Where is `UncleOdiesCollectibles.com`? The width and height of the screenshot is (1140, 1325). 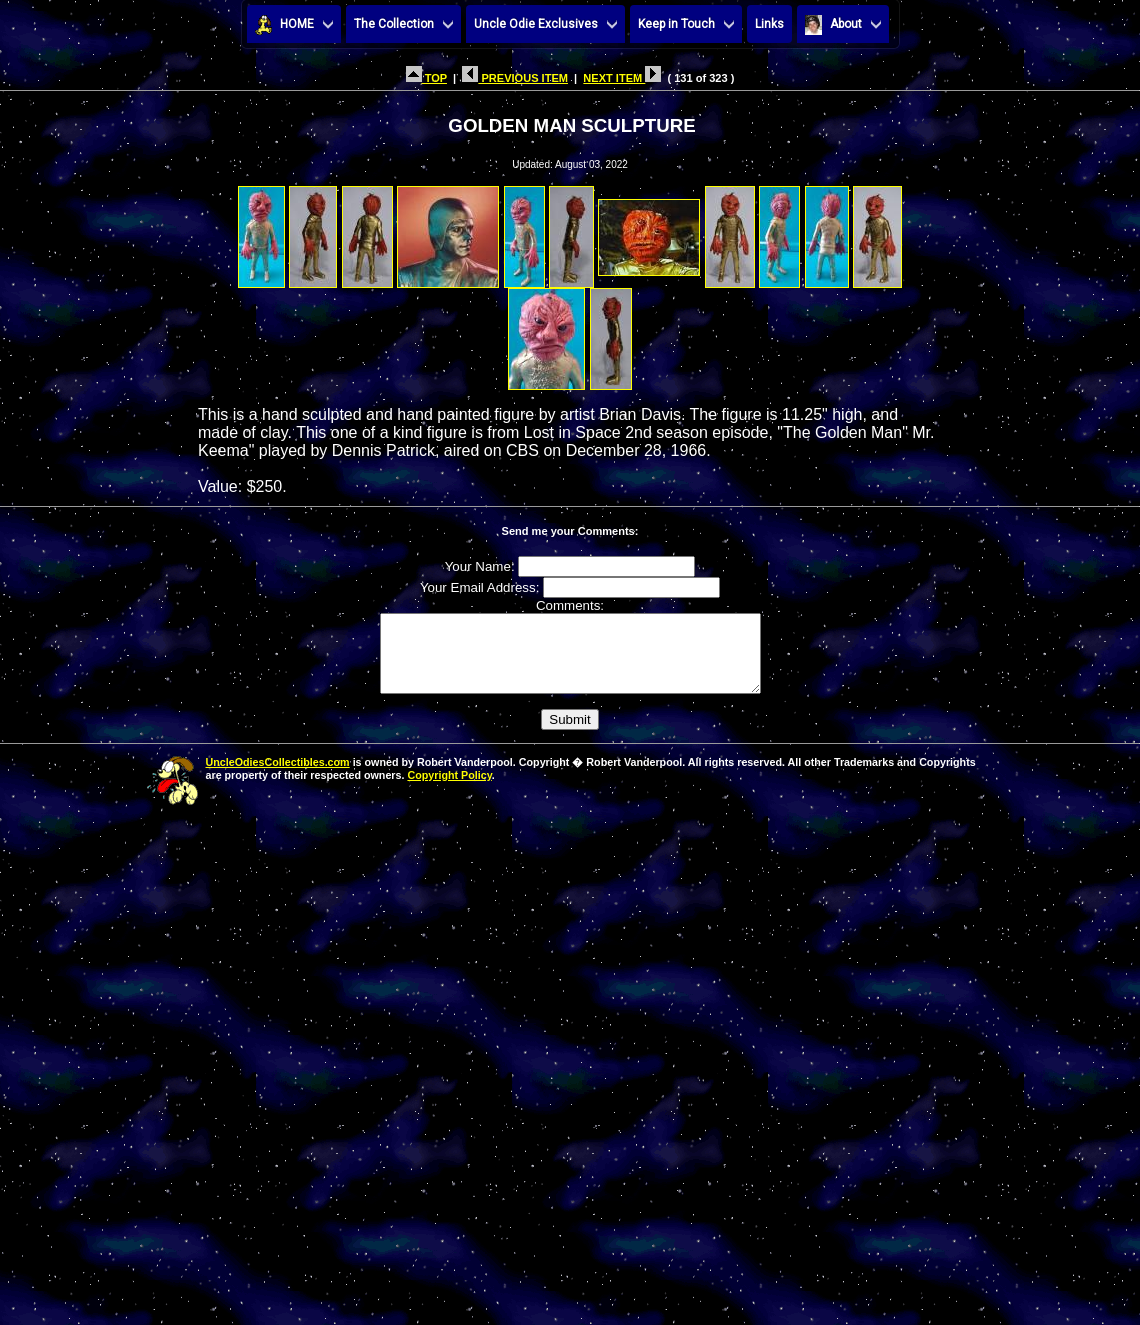 UncleOdiesCollectibles.com is located at coordinates (278, 777).